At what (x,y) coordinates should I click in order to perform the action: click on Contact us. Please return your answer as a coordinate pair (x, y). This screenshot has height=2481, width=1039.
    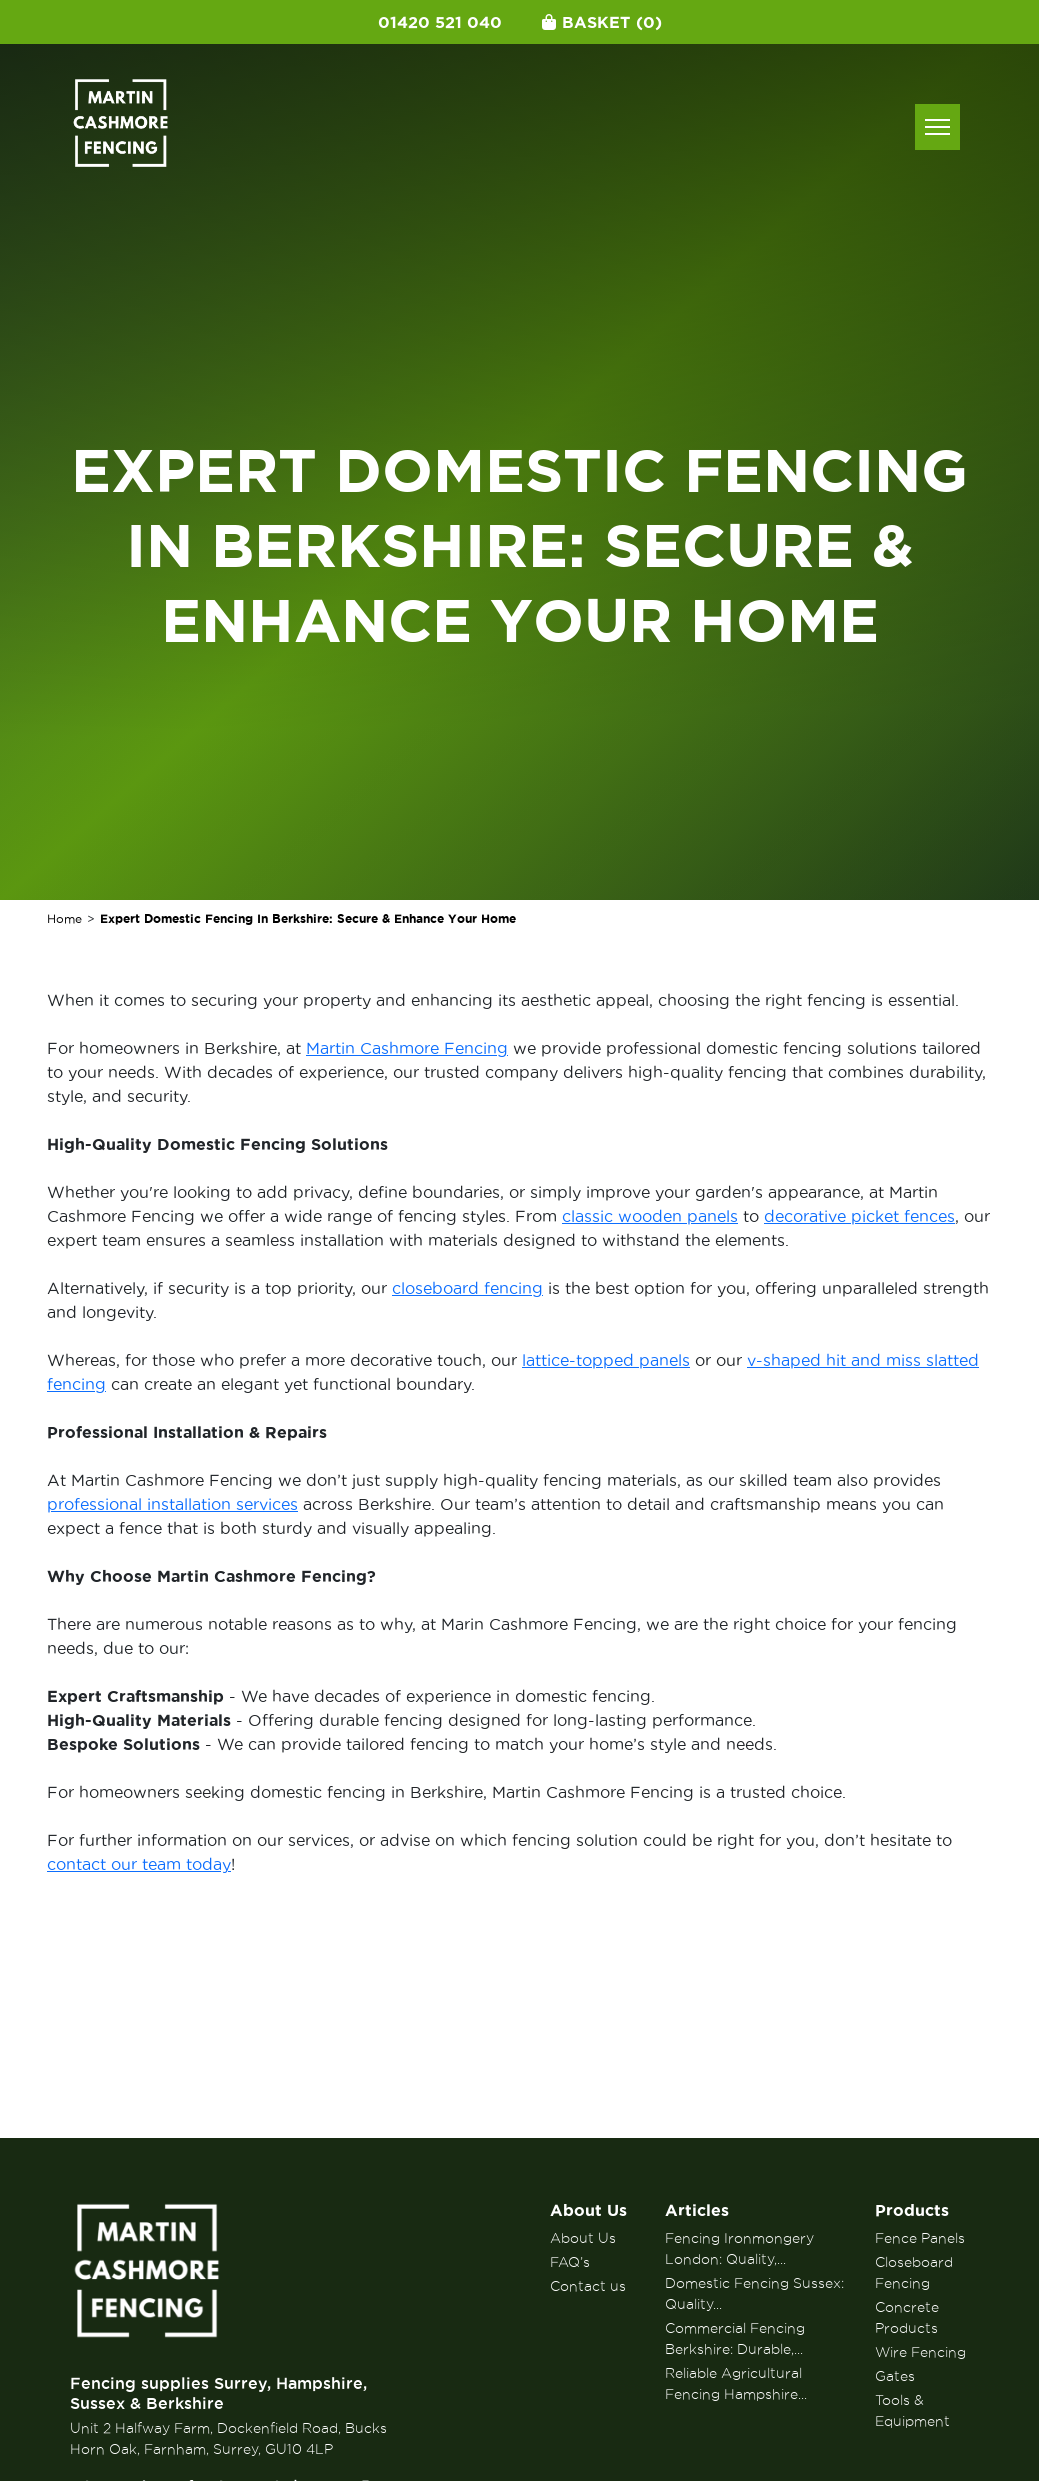
    Looking at the image, I should click on (588, 2286).